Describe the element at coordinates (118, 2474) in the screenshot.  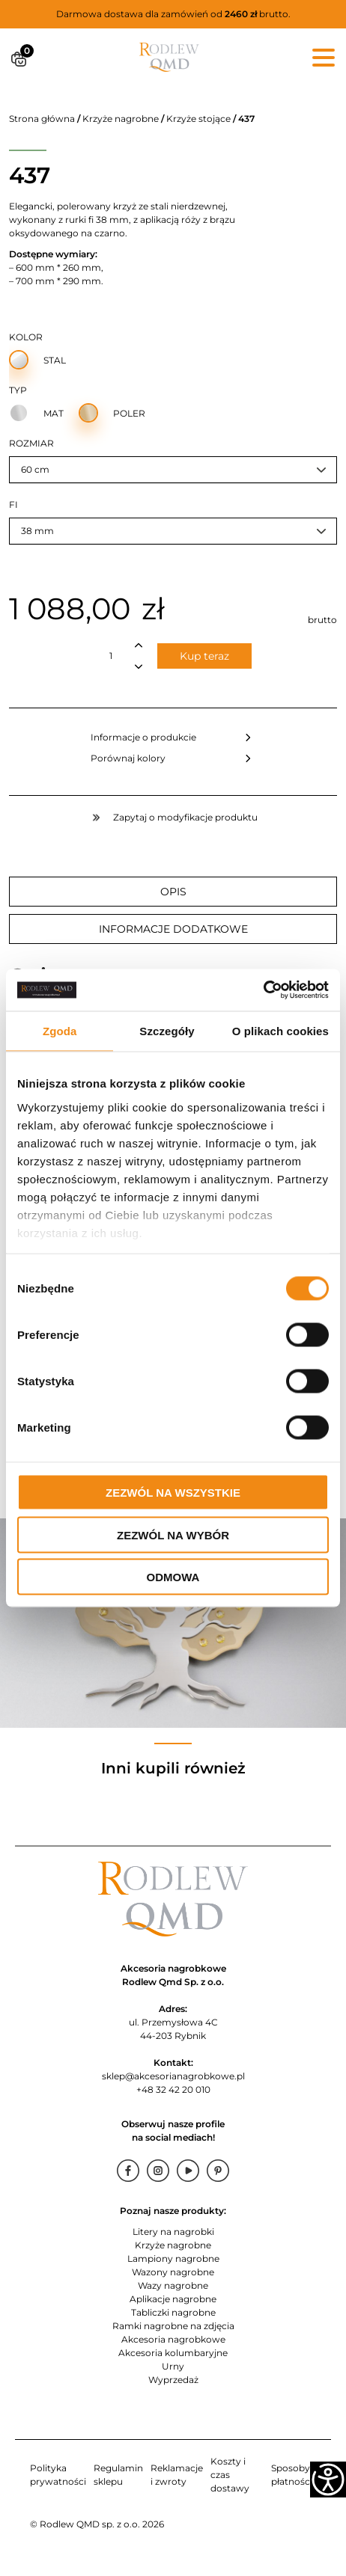
I see `Regulamin sklepu` at that location.